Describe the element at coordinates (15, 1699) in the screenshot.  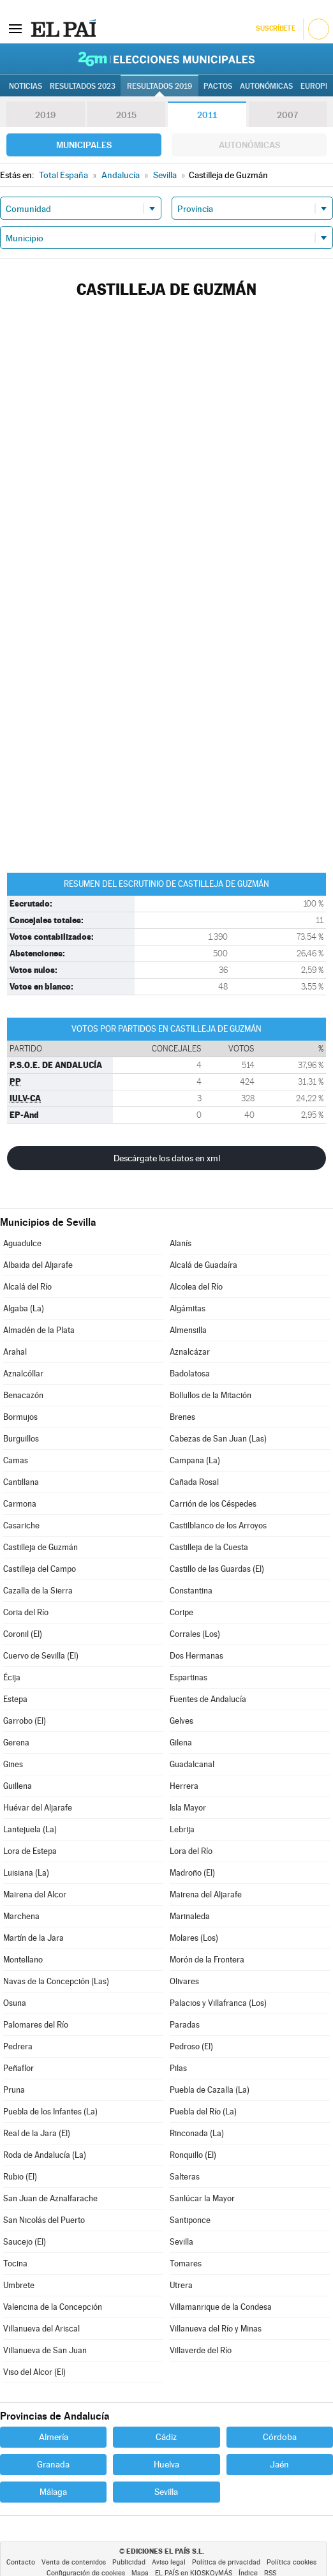
I see `Estepa` at that location.